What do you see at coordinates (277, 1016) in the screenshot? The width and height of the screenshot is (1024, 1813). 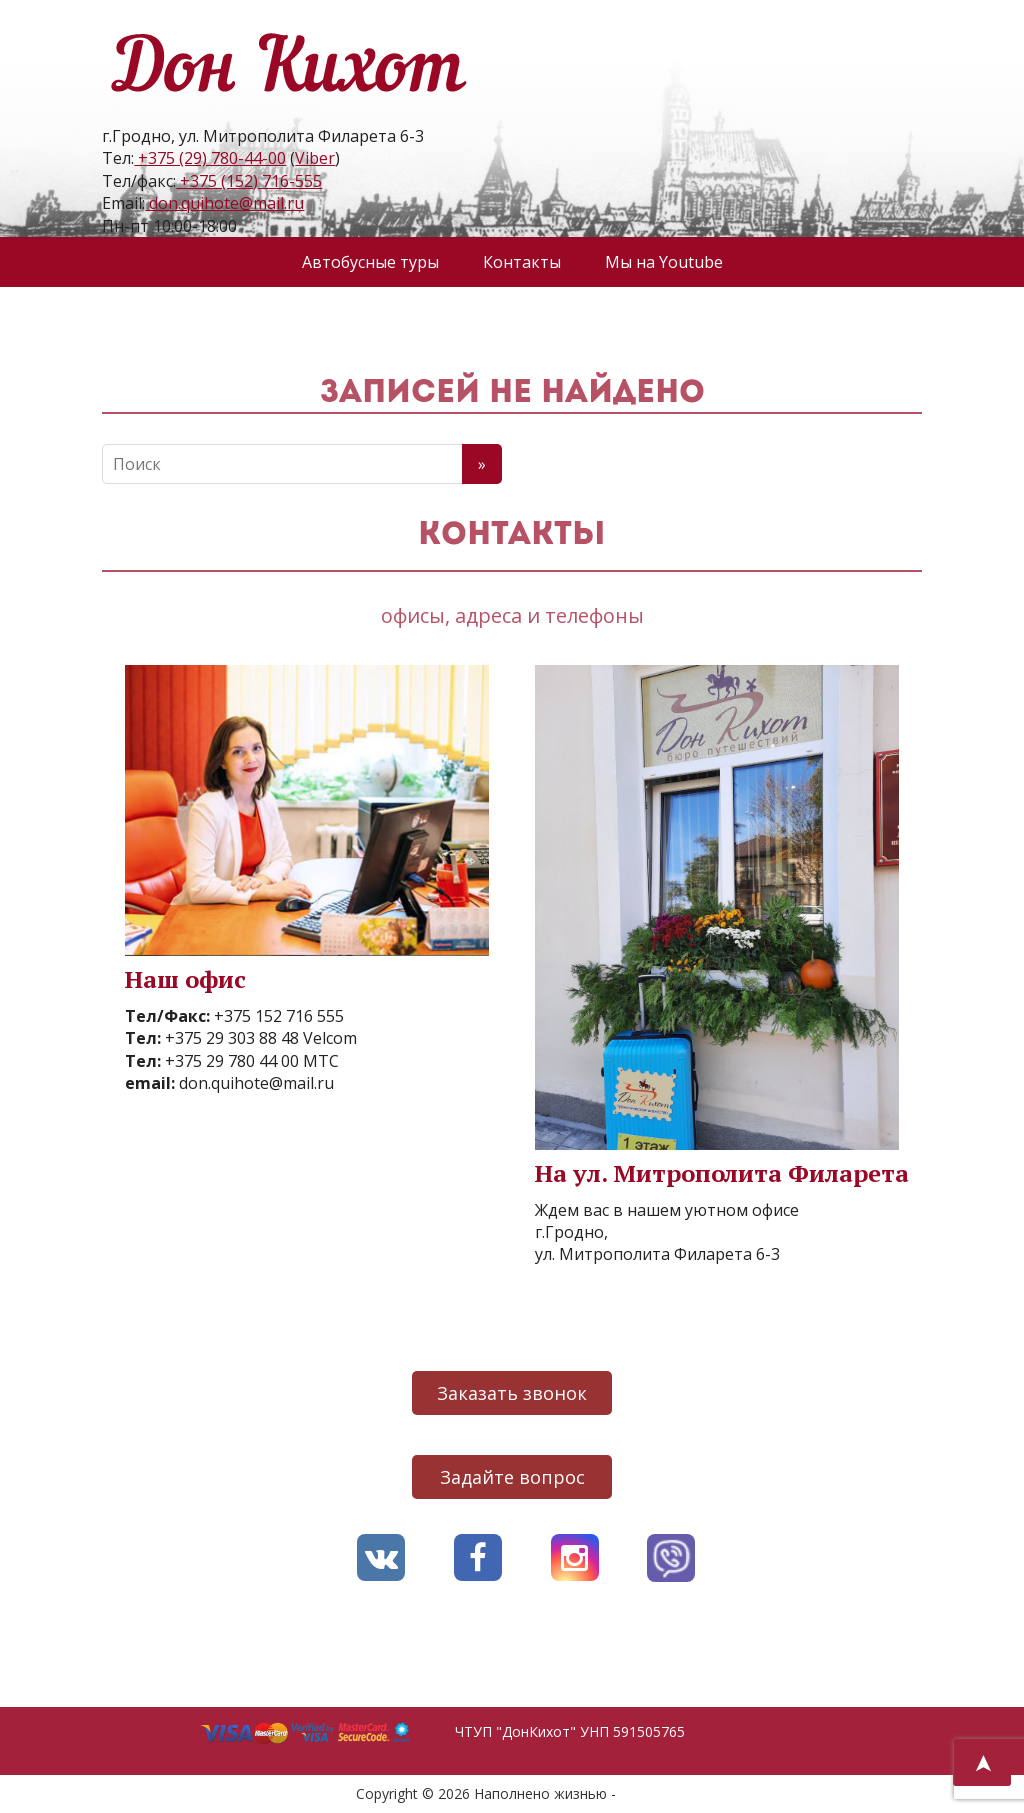 I see `+375 152 716 555` at bounding box center [277, 1016].